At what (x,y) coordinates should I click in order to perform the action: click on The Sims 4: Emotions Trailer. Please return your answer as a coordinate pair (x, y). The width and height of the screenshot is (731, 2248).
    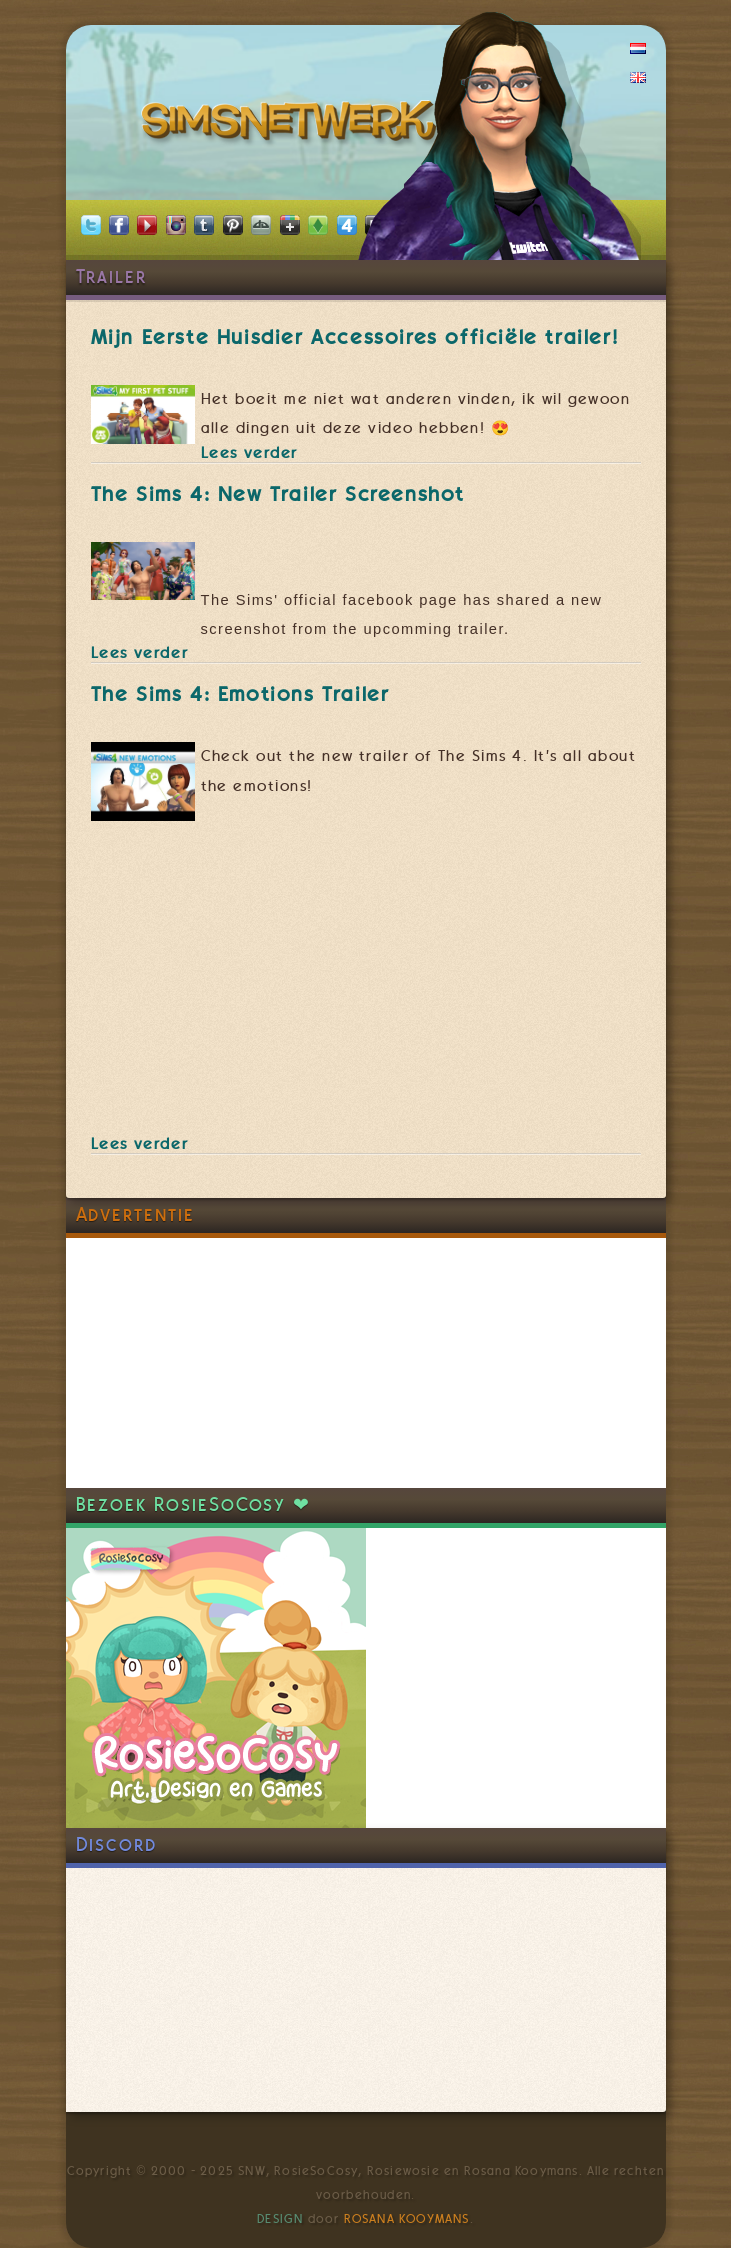
    Looking at the image, I should click on (240, 694).